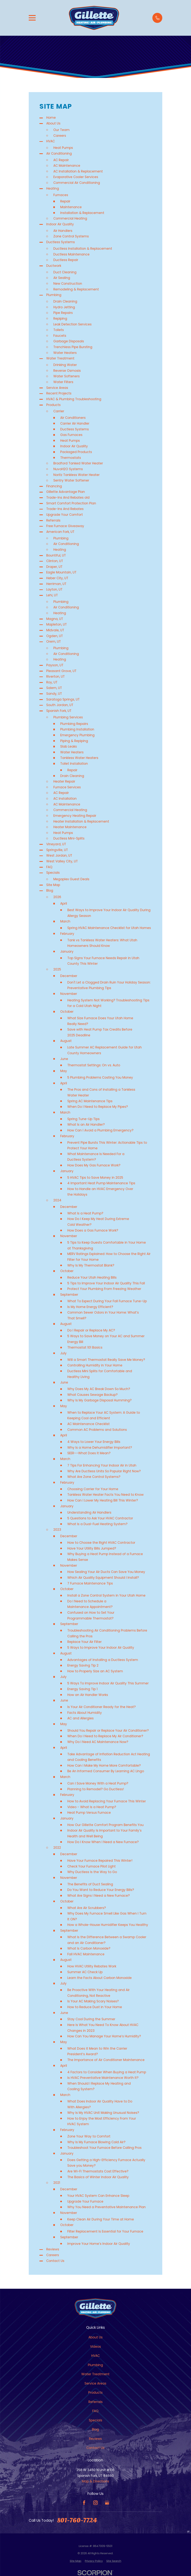  Describe the element at coordinates (101, 1465) in the screenshot. I see `7 Tips For Enhancing Your Indoor Air in Utah` at that location.